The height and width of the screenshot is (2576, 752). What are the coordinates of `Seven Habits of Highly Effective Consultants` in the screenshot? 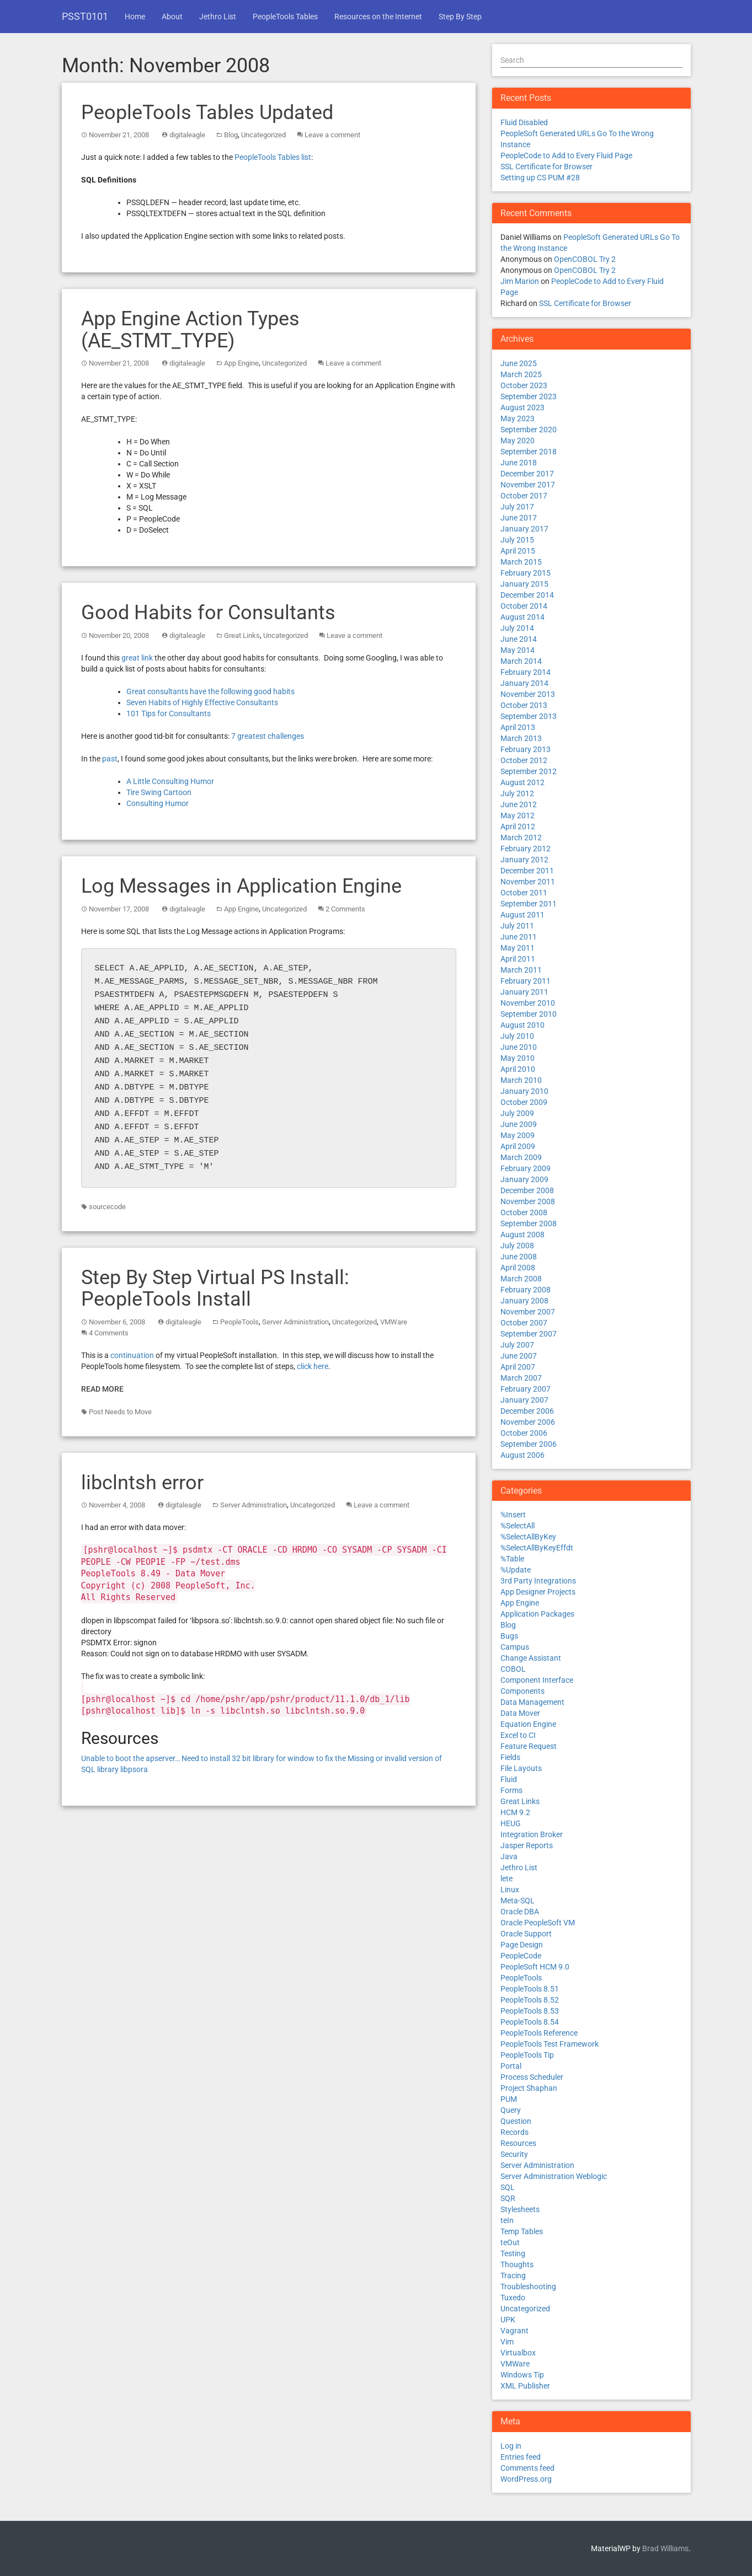 It's located at (202, 702).